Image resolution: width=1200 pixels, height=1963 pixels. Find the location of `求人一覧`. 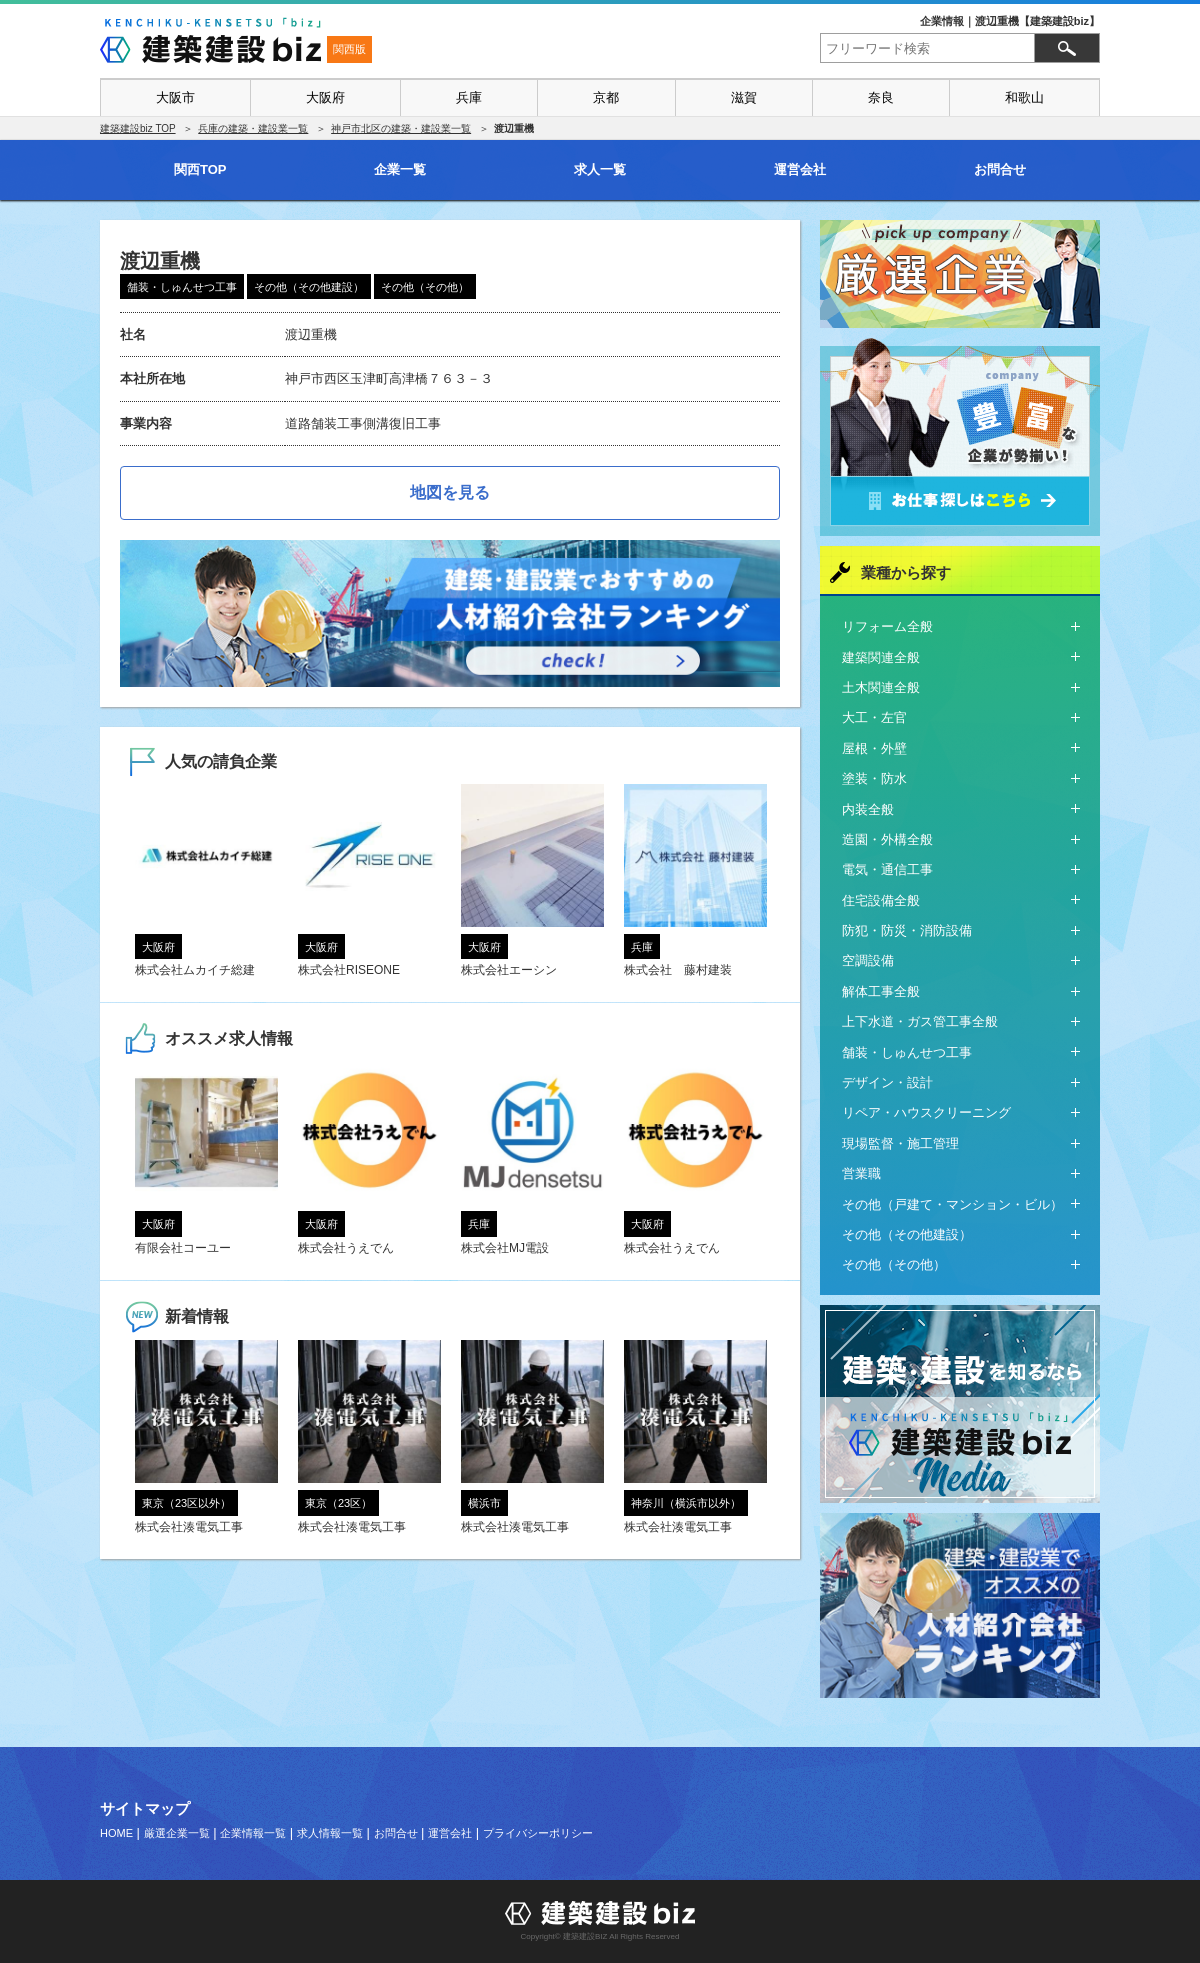

求人一覧 is located at coordinates (600, 169).